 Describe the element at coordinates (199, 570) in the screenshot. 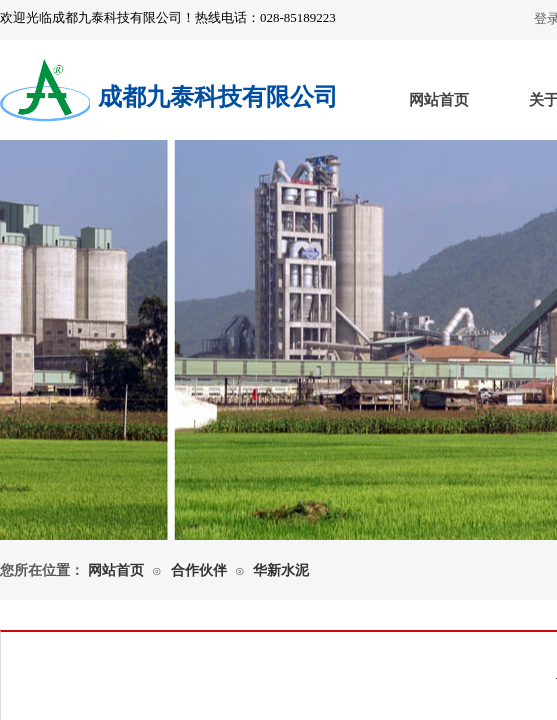

I see `合作伙伴` at that location.